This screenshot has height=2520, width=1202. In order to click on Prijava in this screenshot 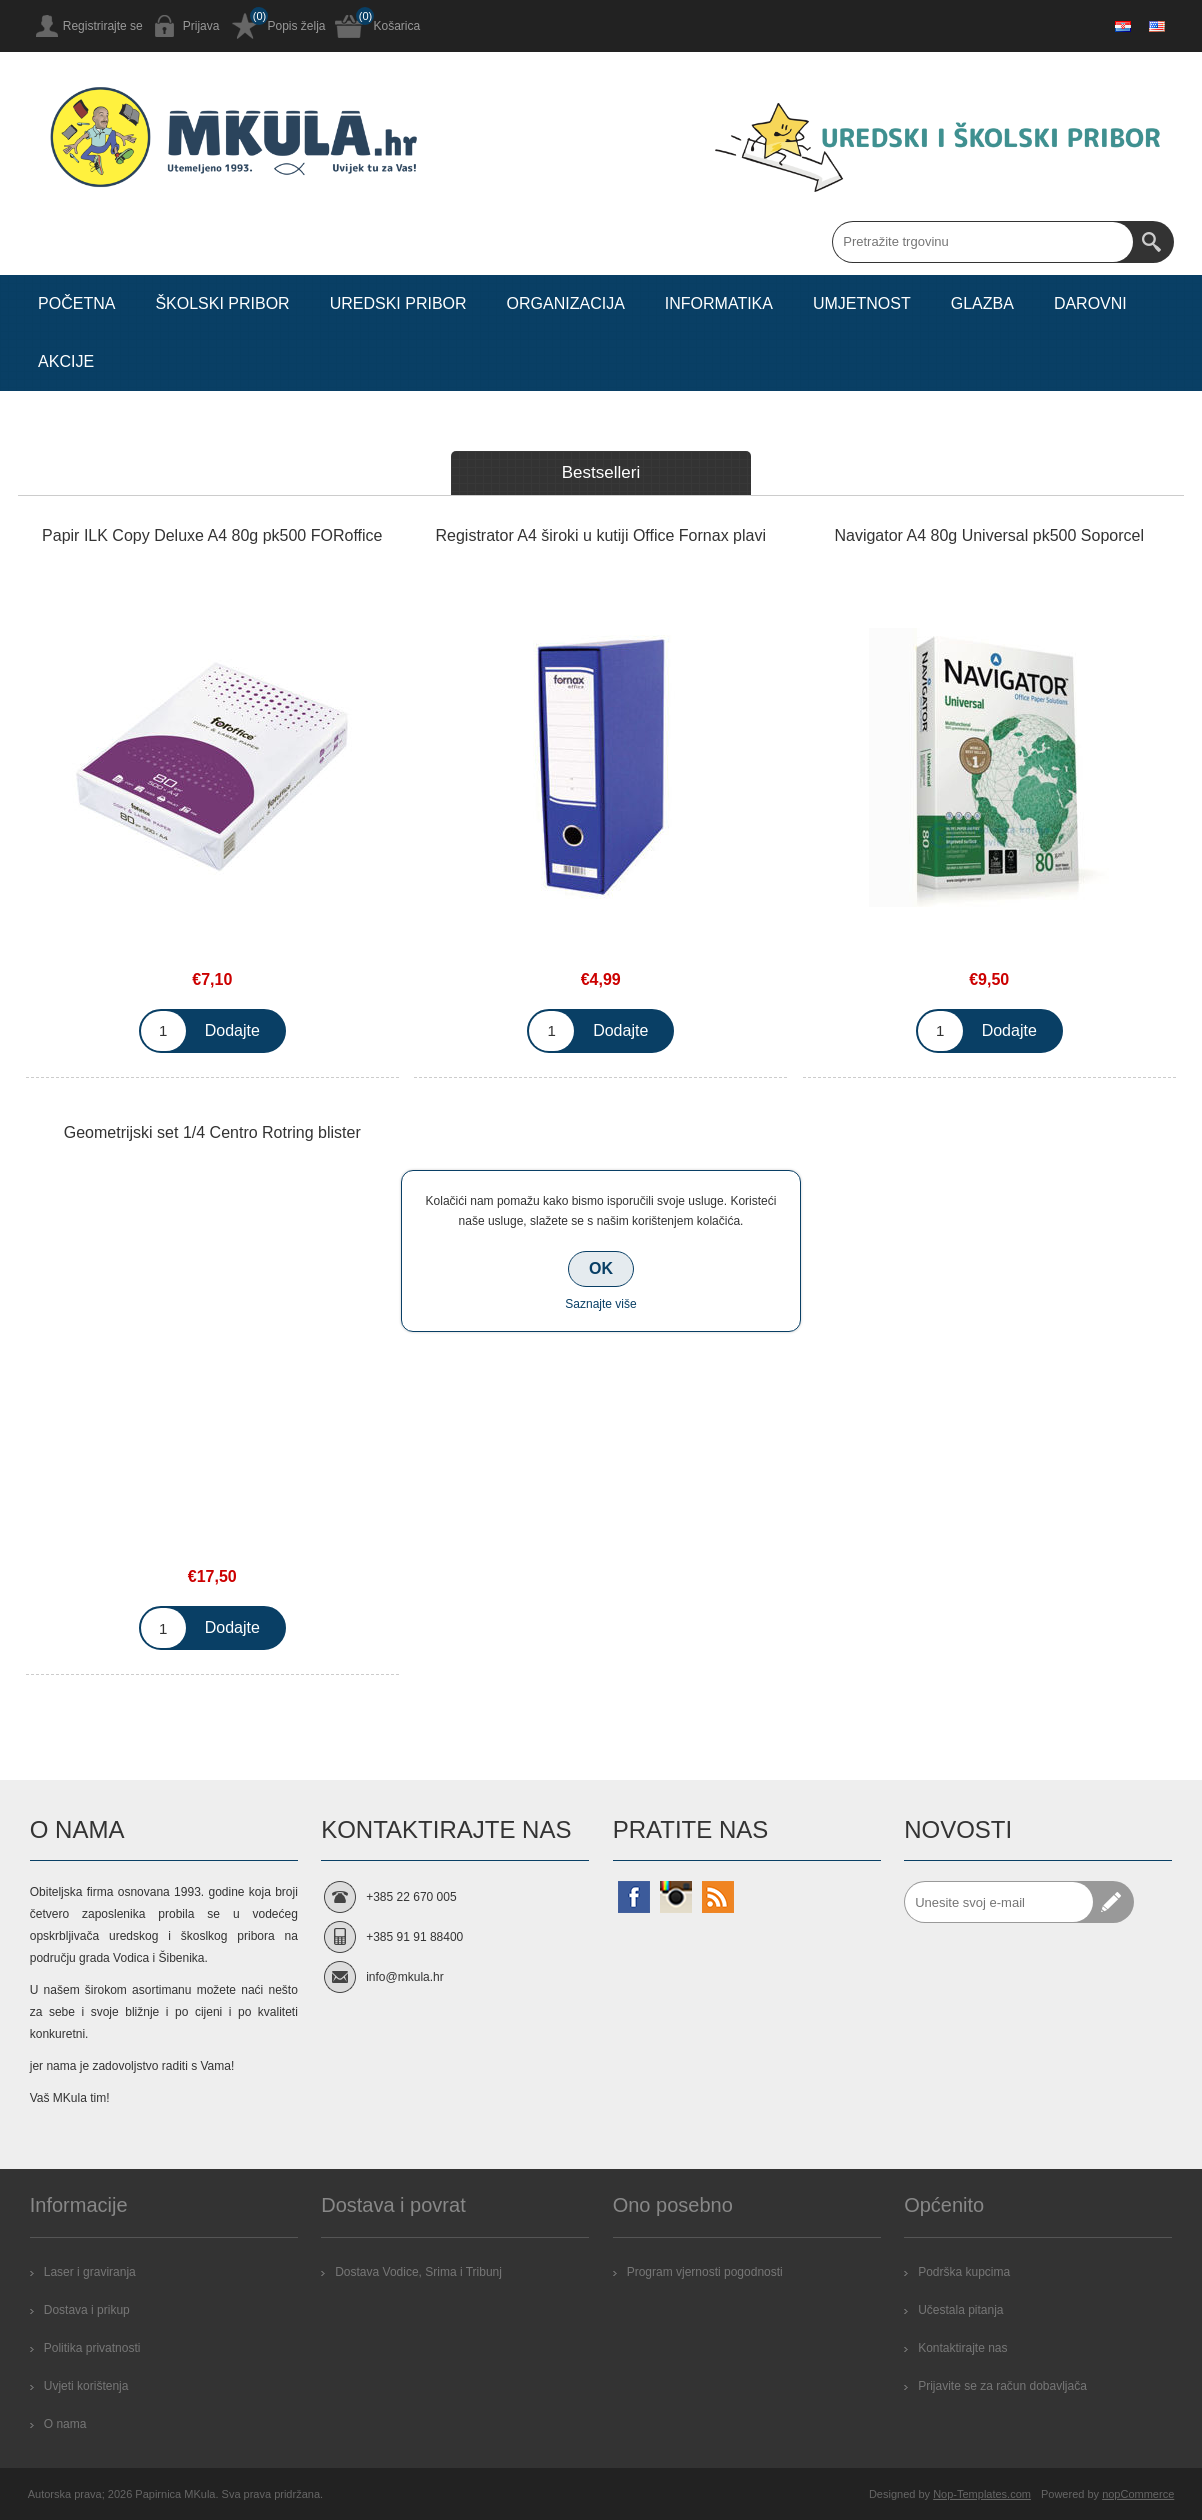, I will do `click(201, 26)`.